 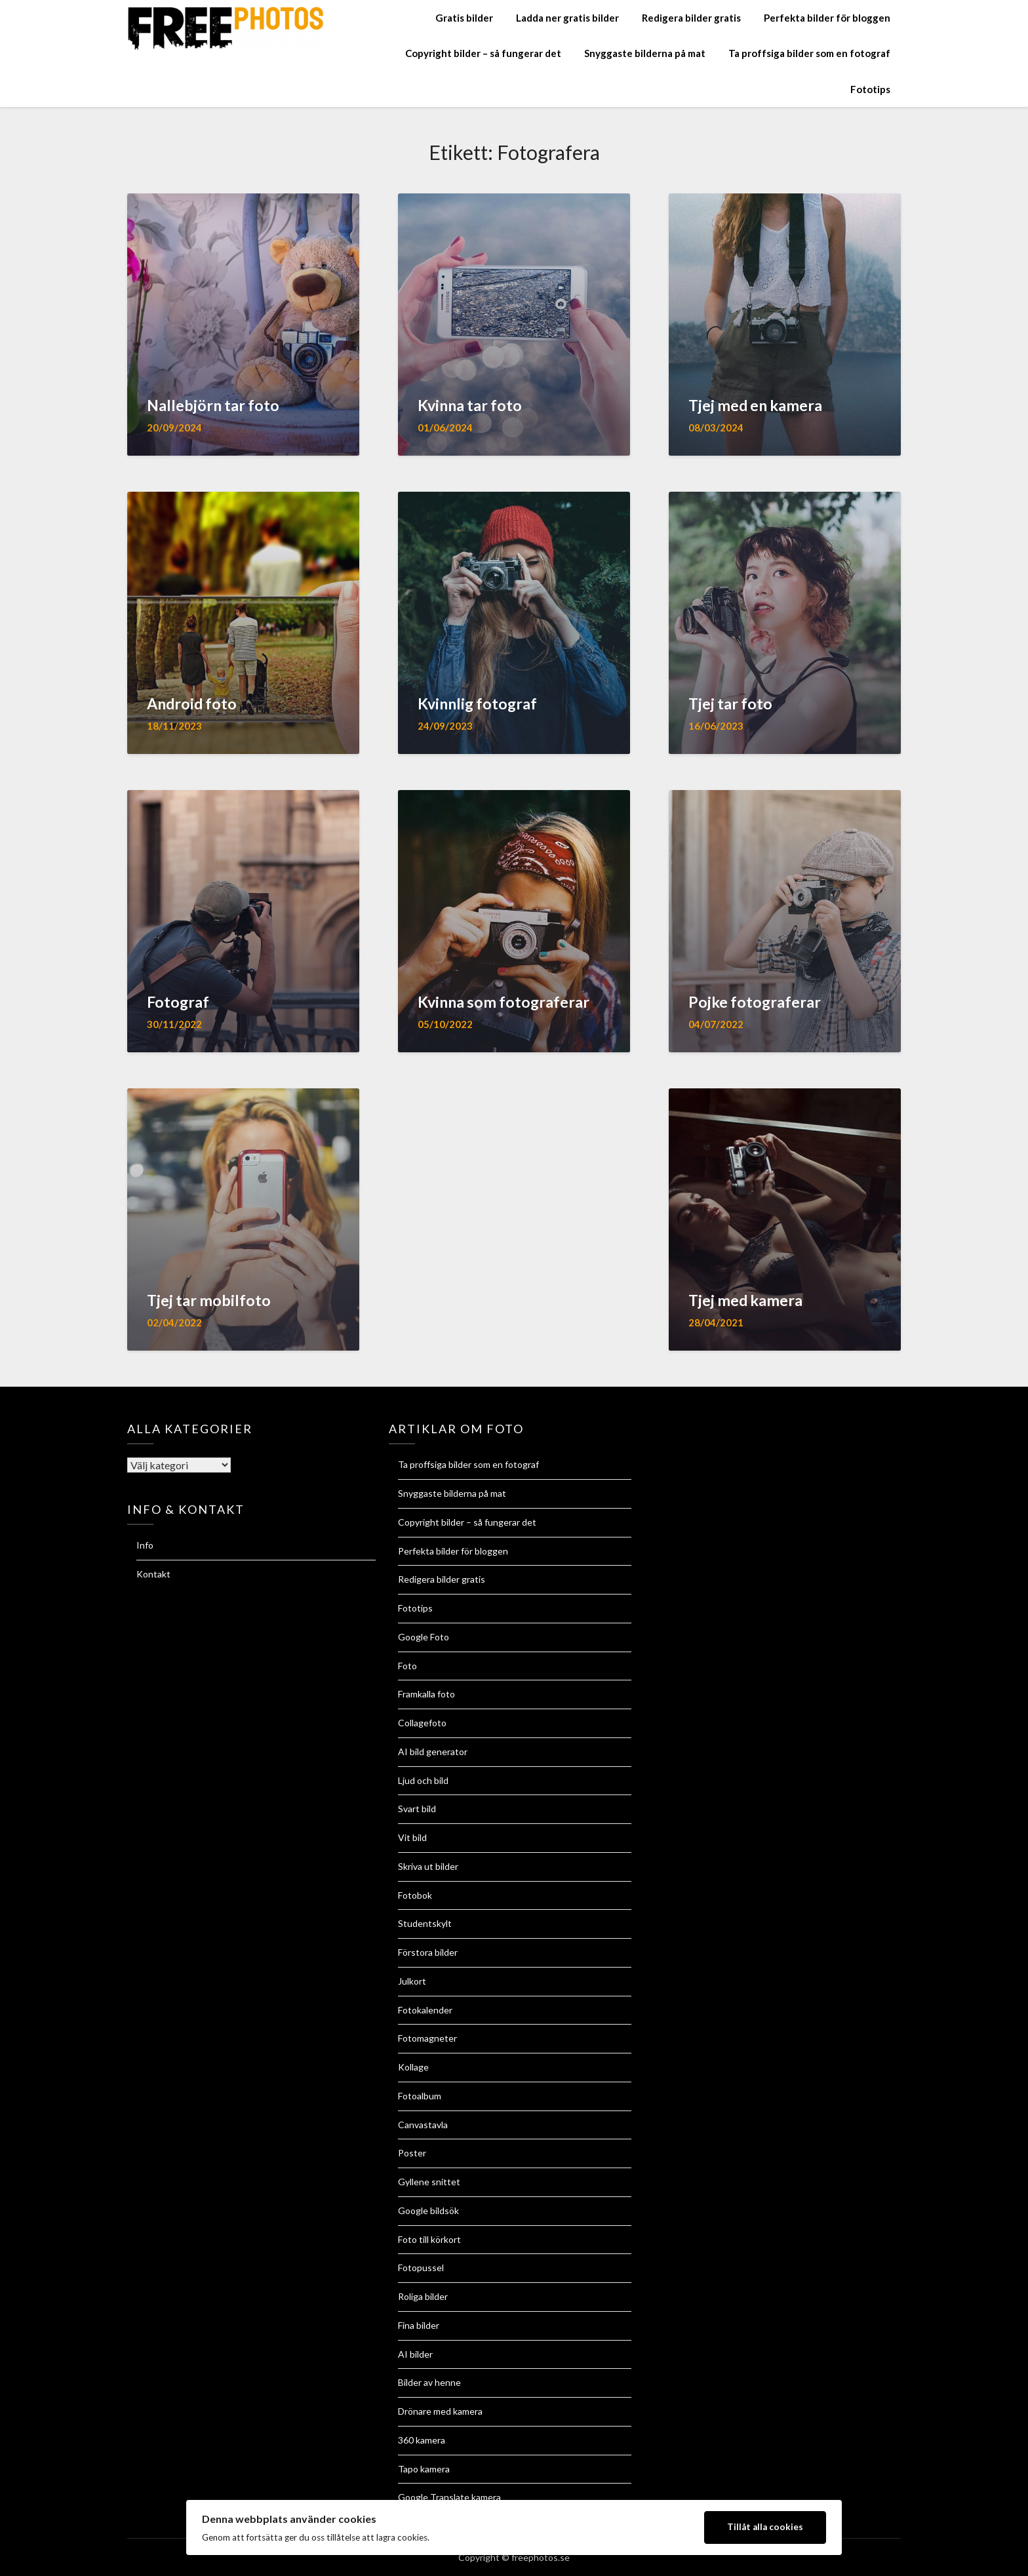 I want to click on 360 kamera, so click(x=421, y=2440).